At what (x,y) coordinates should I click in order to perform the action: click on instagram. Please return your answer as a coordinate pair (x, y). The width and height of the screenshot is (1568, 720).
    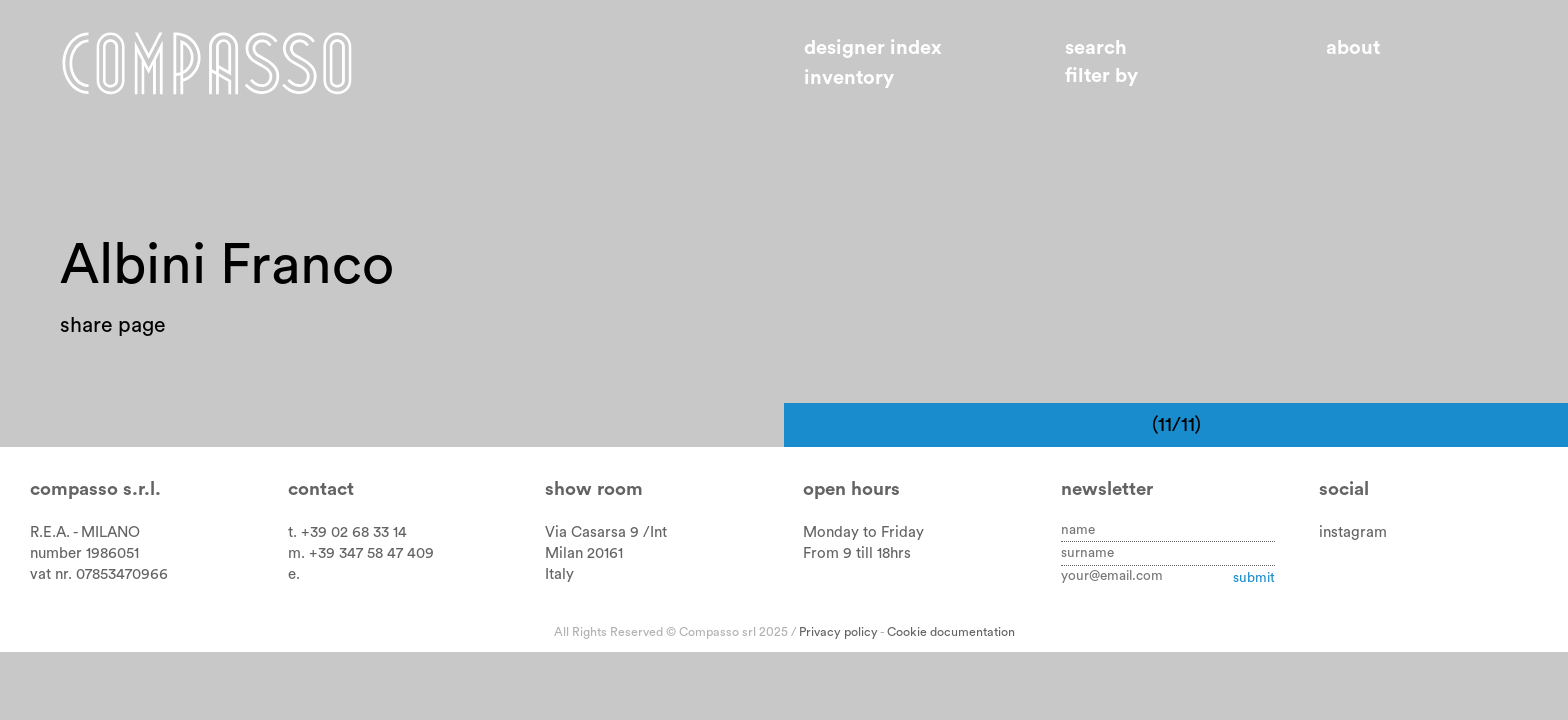
    Looking at the image, I should click on (1353, 532).